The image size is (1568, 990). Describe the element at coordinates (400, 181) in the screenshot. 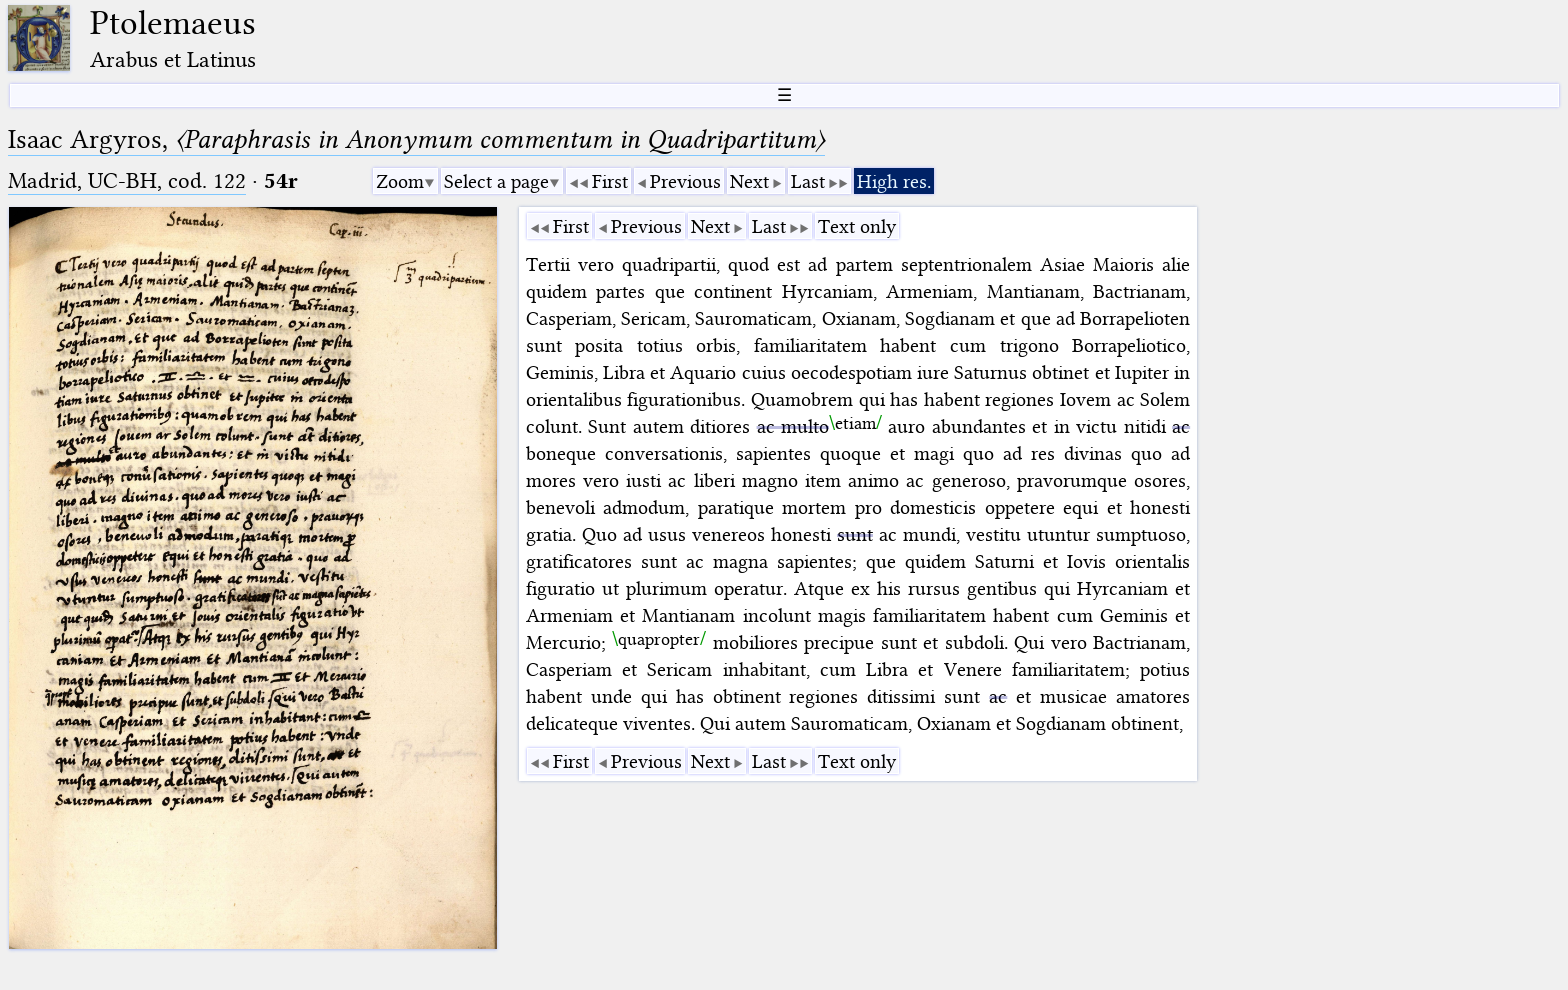

I see `Zoom` at that location.